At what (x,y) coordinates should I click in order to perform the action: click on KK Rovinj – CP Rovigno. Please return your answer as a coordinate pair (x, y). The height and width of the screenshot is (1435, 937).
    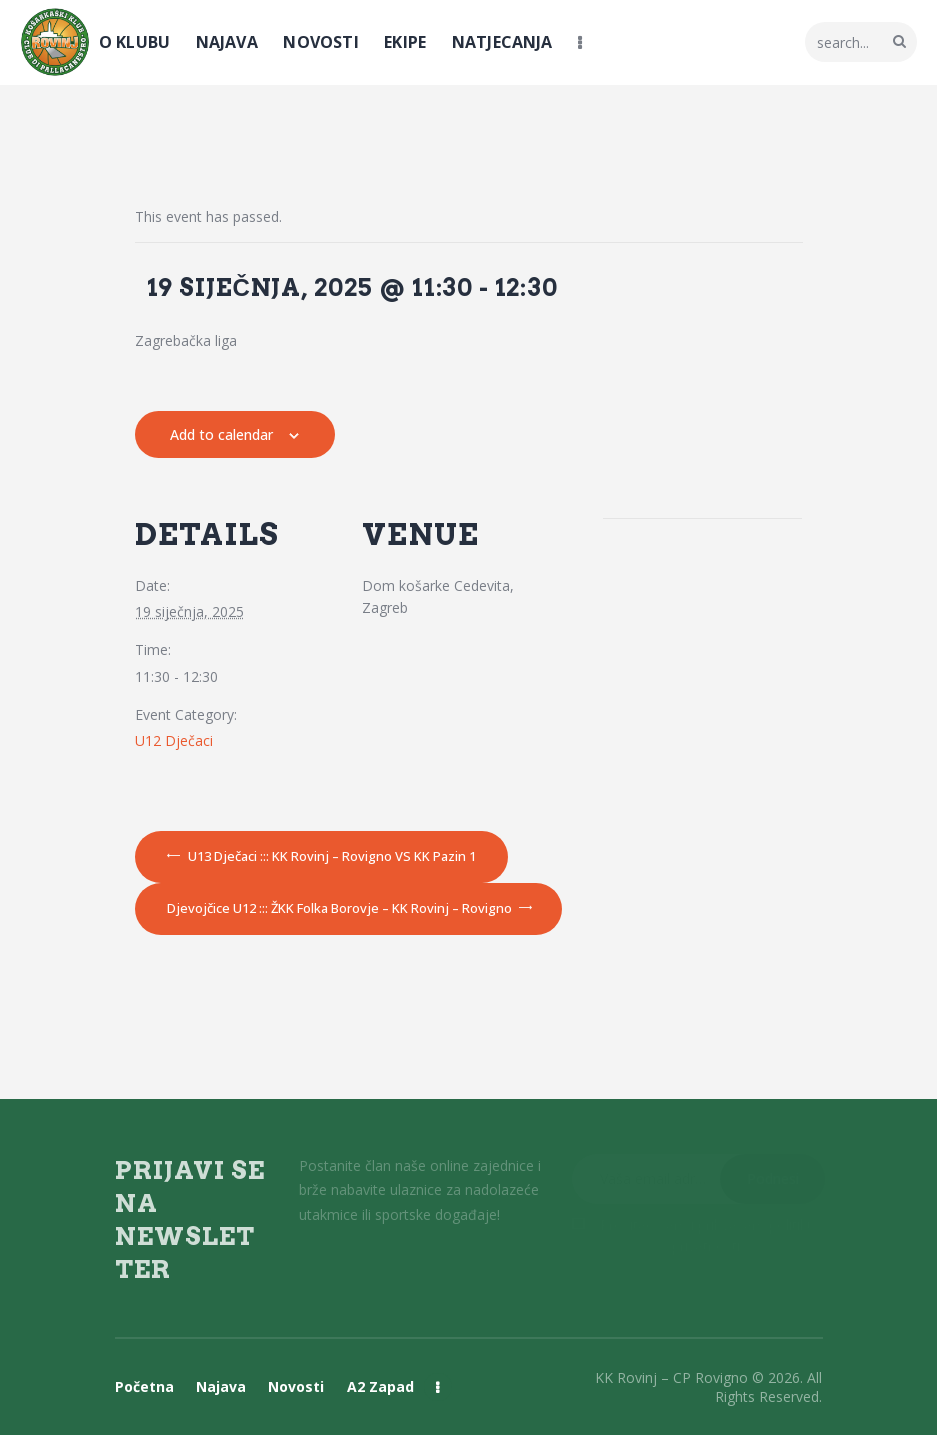
    Looking at the image, I should click on (671, 1377).